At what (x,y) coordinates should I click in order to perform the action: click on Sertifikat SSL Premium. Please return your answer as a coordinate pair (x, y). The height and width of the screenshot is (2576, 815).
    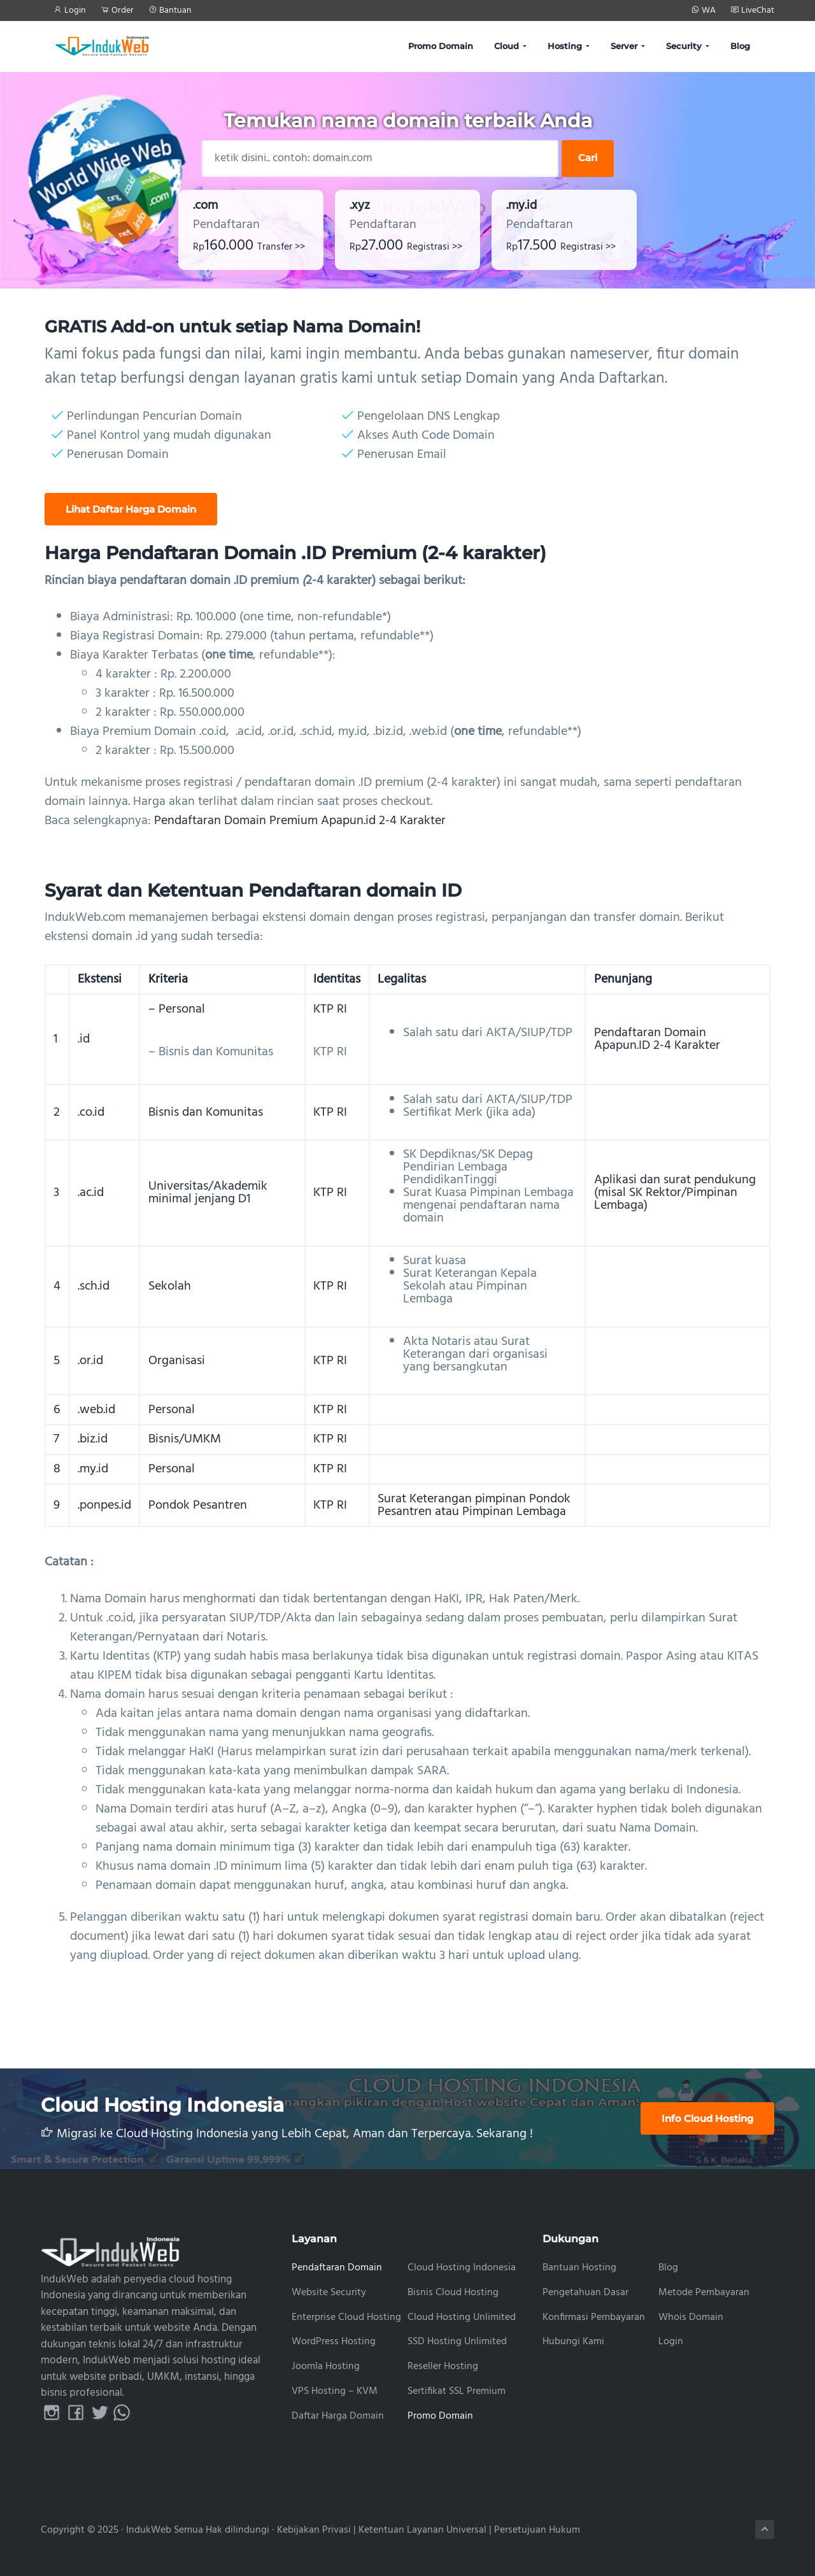
    Looking at the image, I should click on (457, 2392).